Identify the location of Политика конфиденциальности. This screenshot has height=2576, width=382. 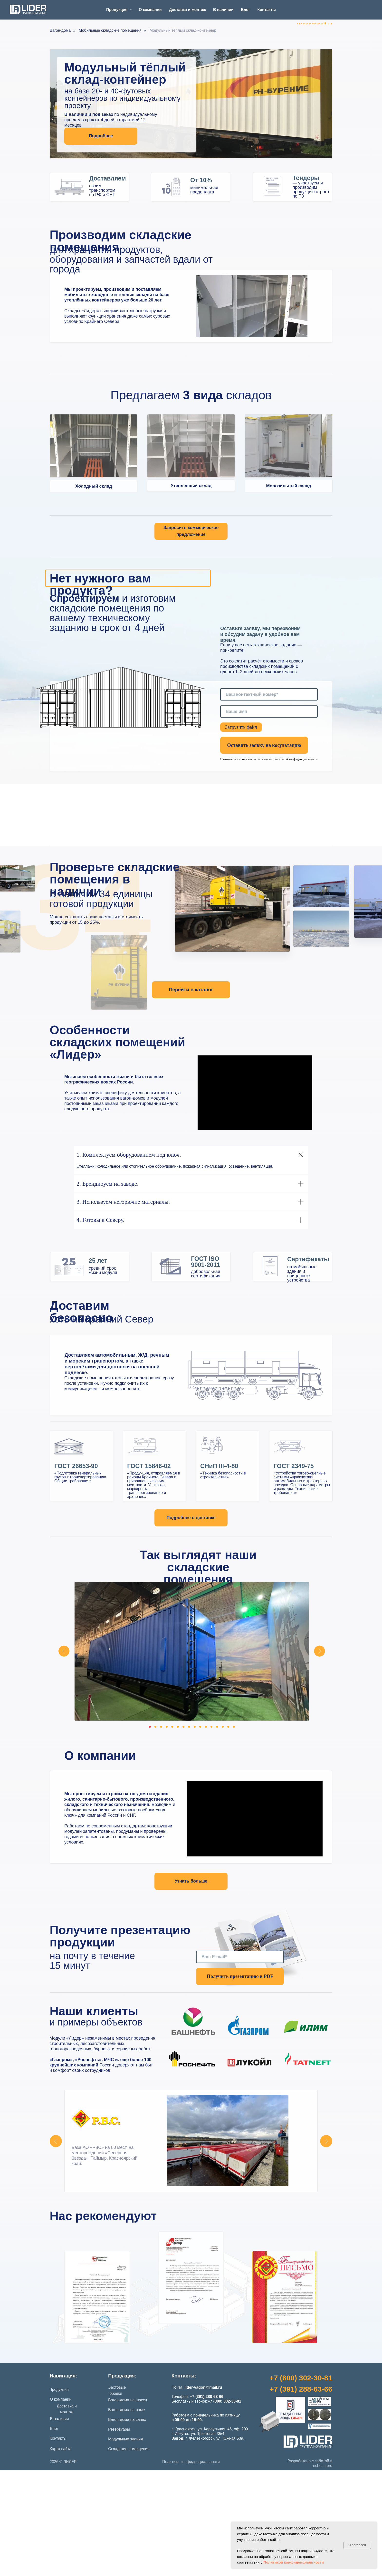
(191, 2567).